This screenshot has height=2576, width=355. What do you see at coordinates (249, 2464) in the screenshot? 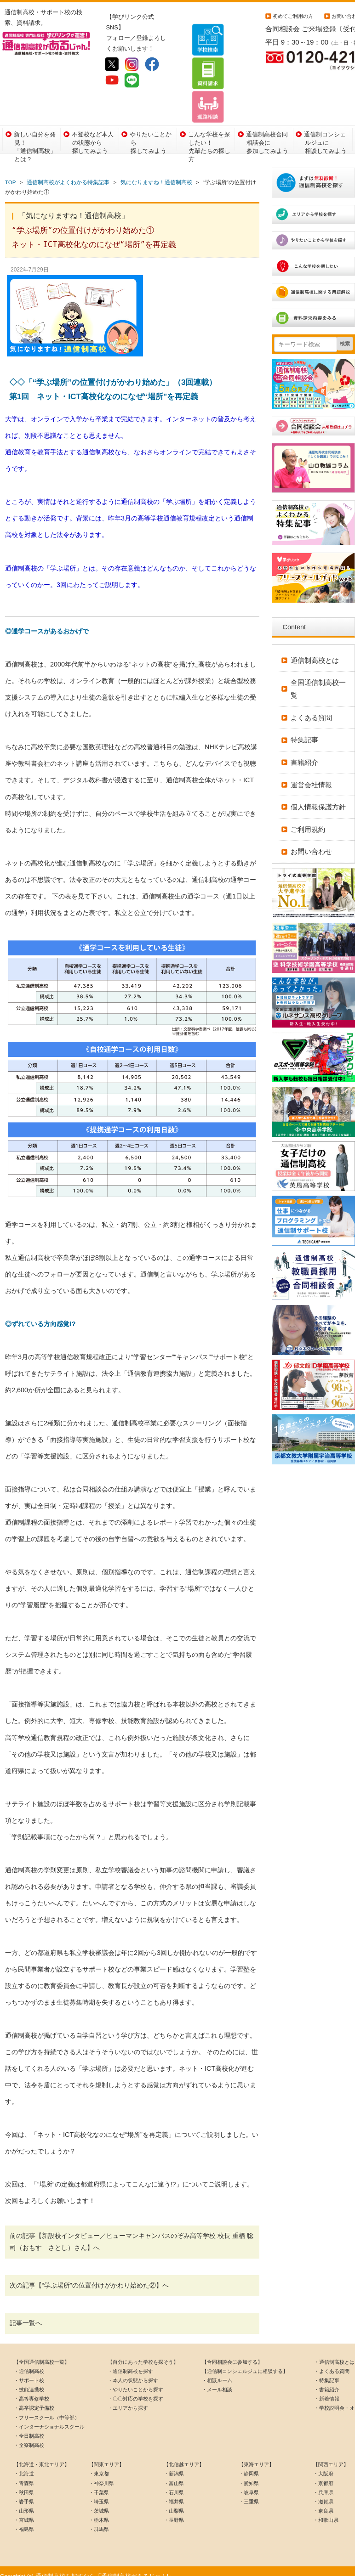
I see `・静岡県` at bounding box center [249, 2464].